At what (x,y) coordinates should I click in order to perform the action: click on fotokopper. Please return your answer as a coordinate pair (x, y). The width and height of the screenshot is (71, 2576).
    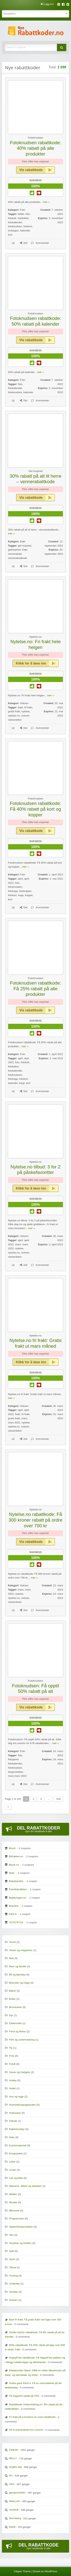
    Looking at the image, I should click on (25, 891).